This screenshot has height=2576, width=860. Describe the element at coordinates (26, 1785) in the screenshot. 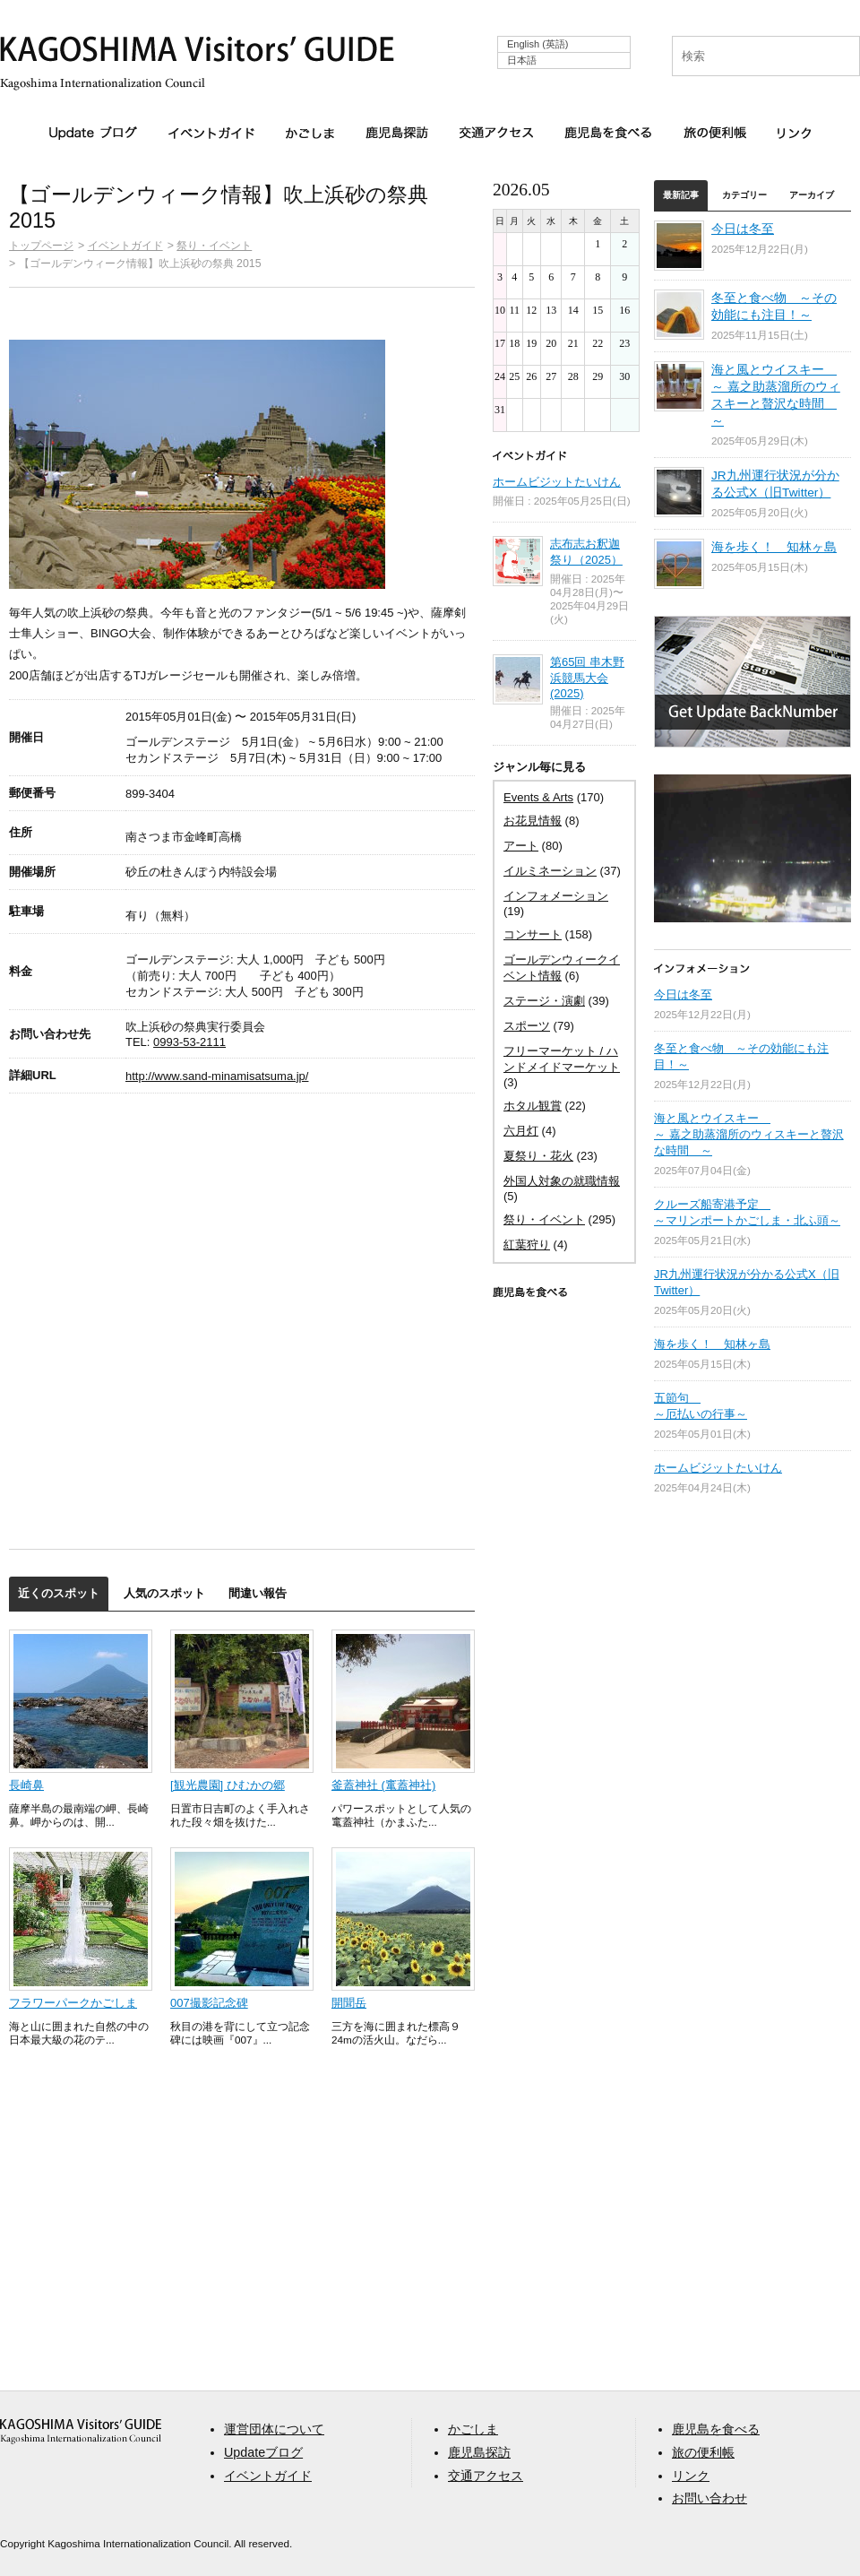

I see `長崎鼻` at that location.